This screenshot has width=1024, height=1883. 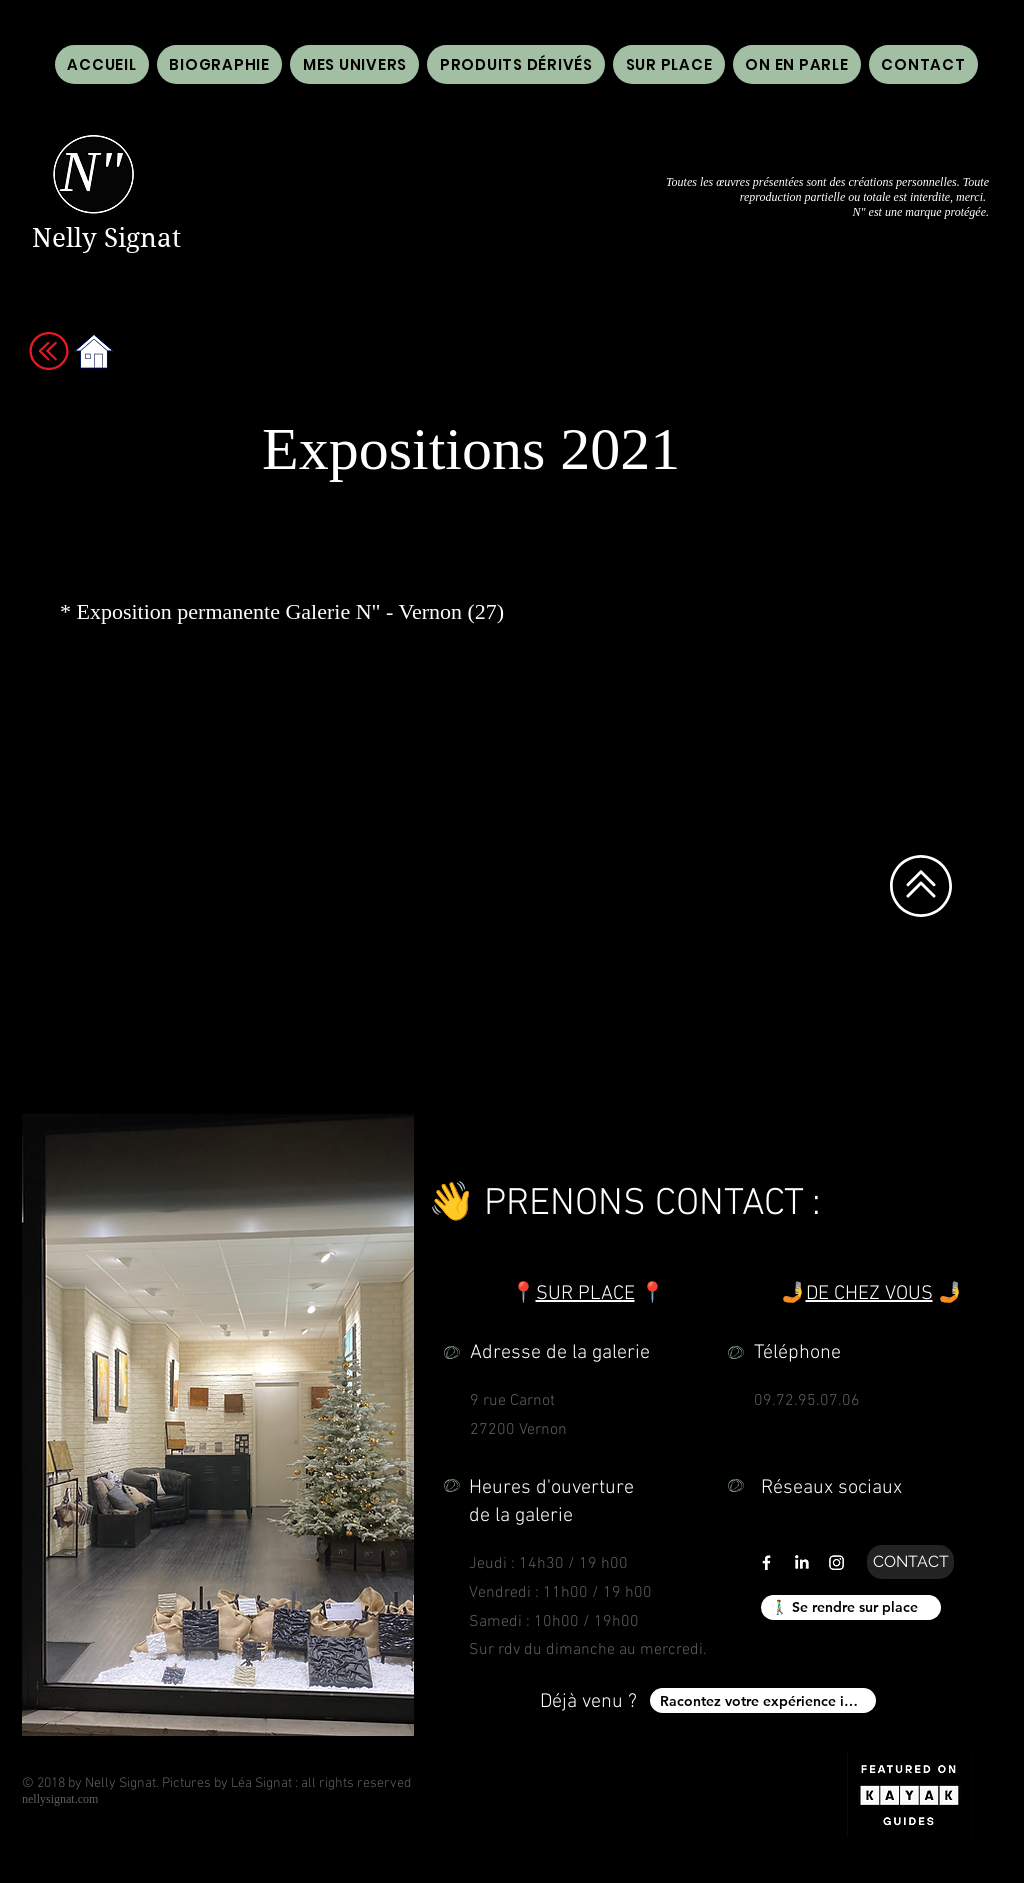 What do you see at coordinates (910, 1562) in the screenshot?
I see `[CONTACT]` at bounding box center [910, 1562].